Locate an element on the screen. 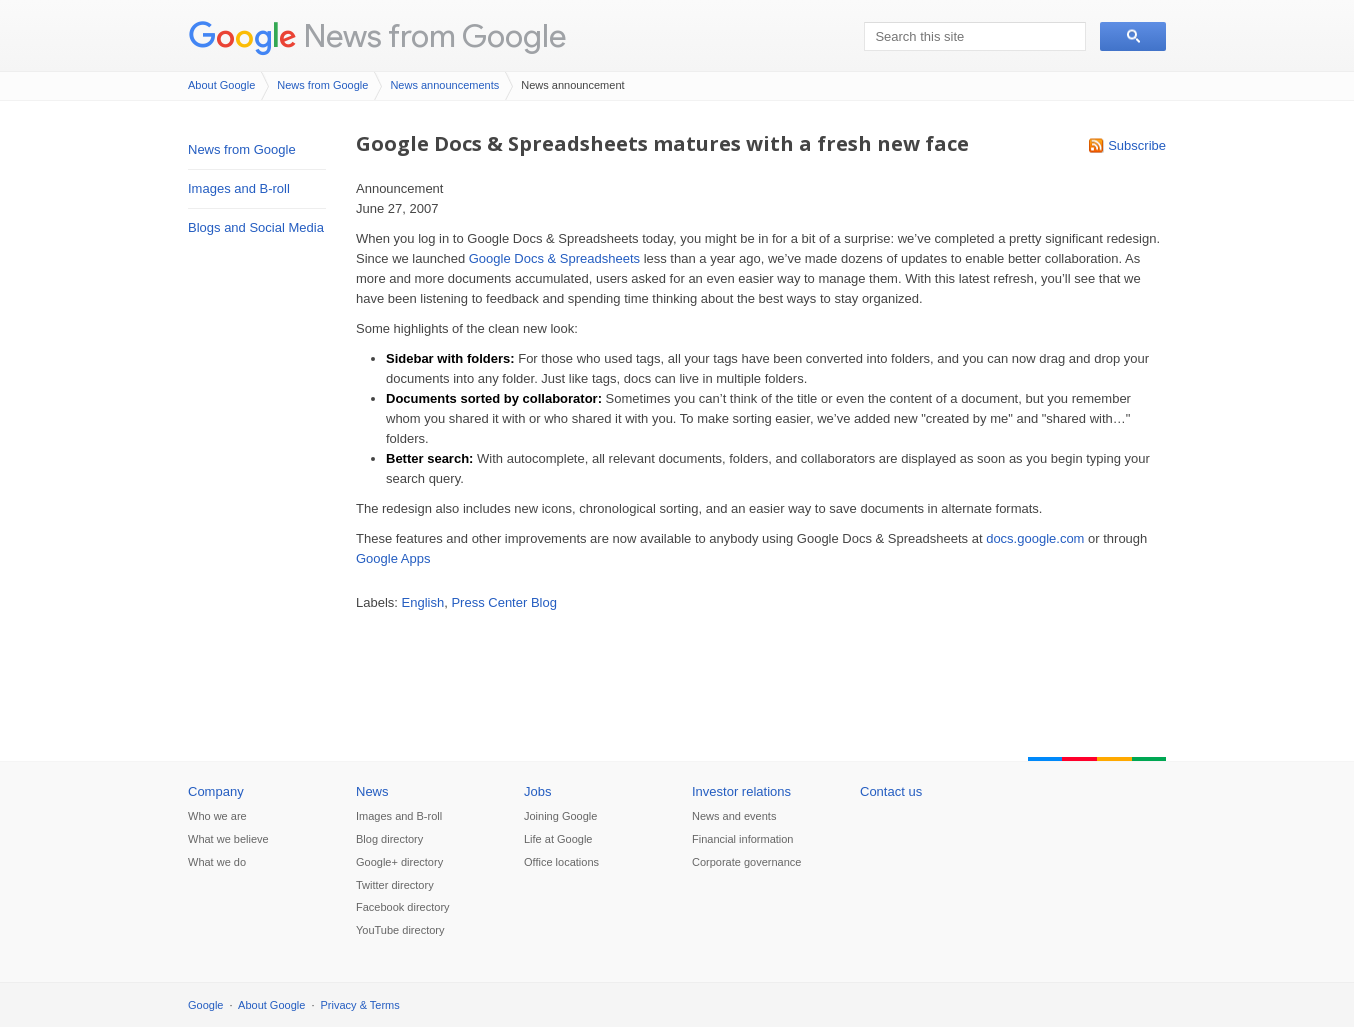 This screenshot has width=1354, height=1027. Who we are is located at coordinates (217, 816).